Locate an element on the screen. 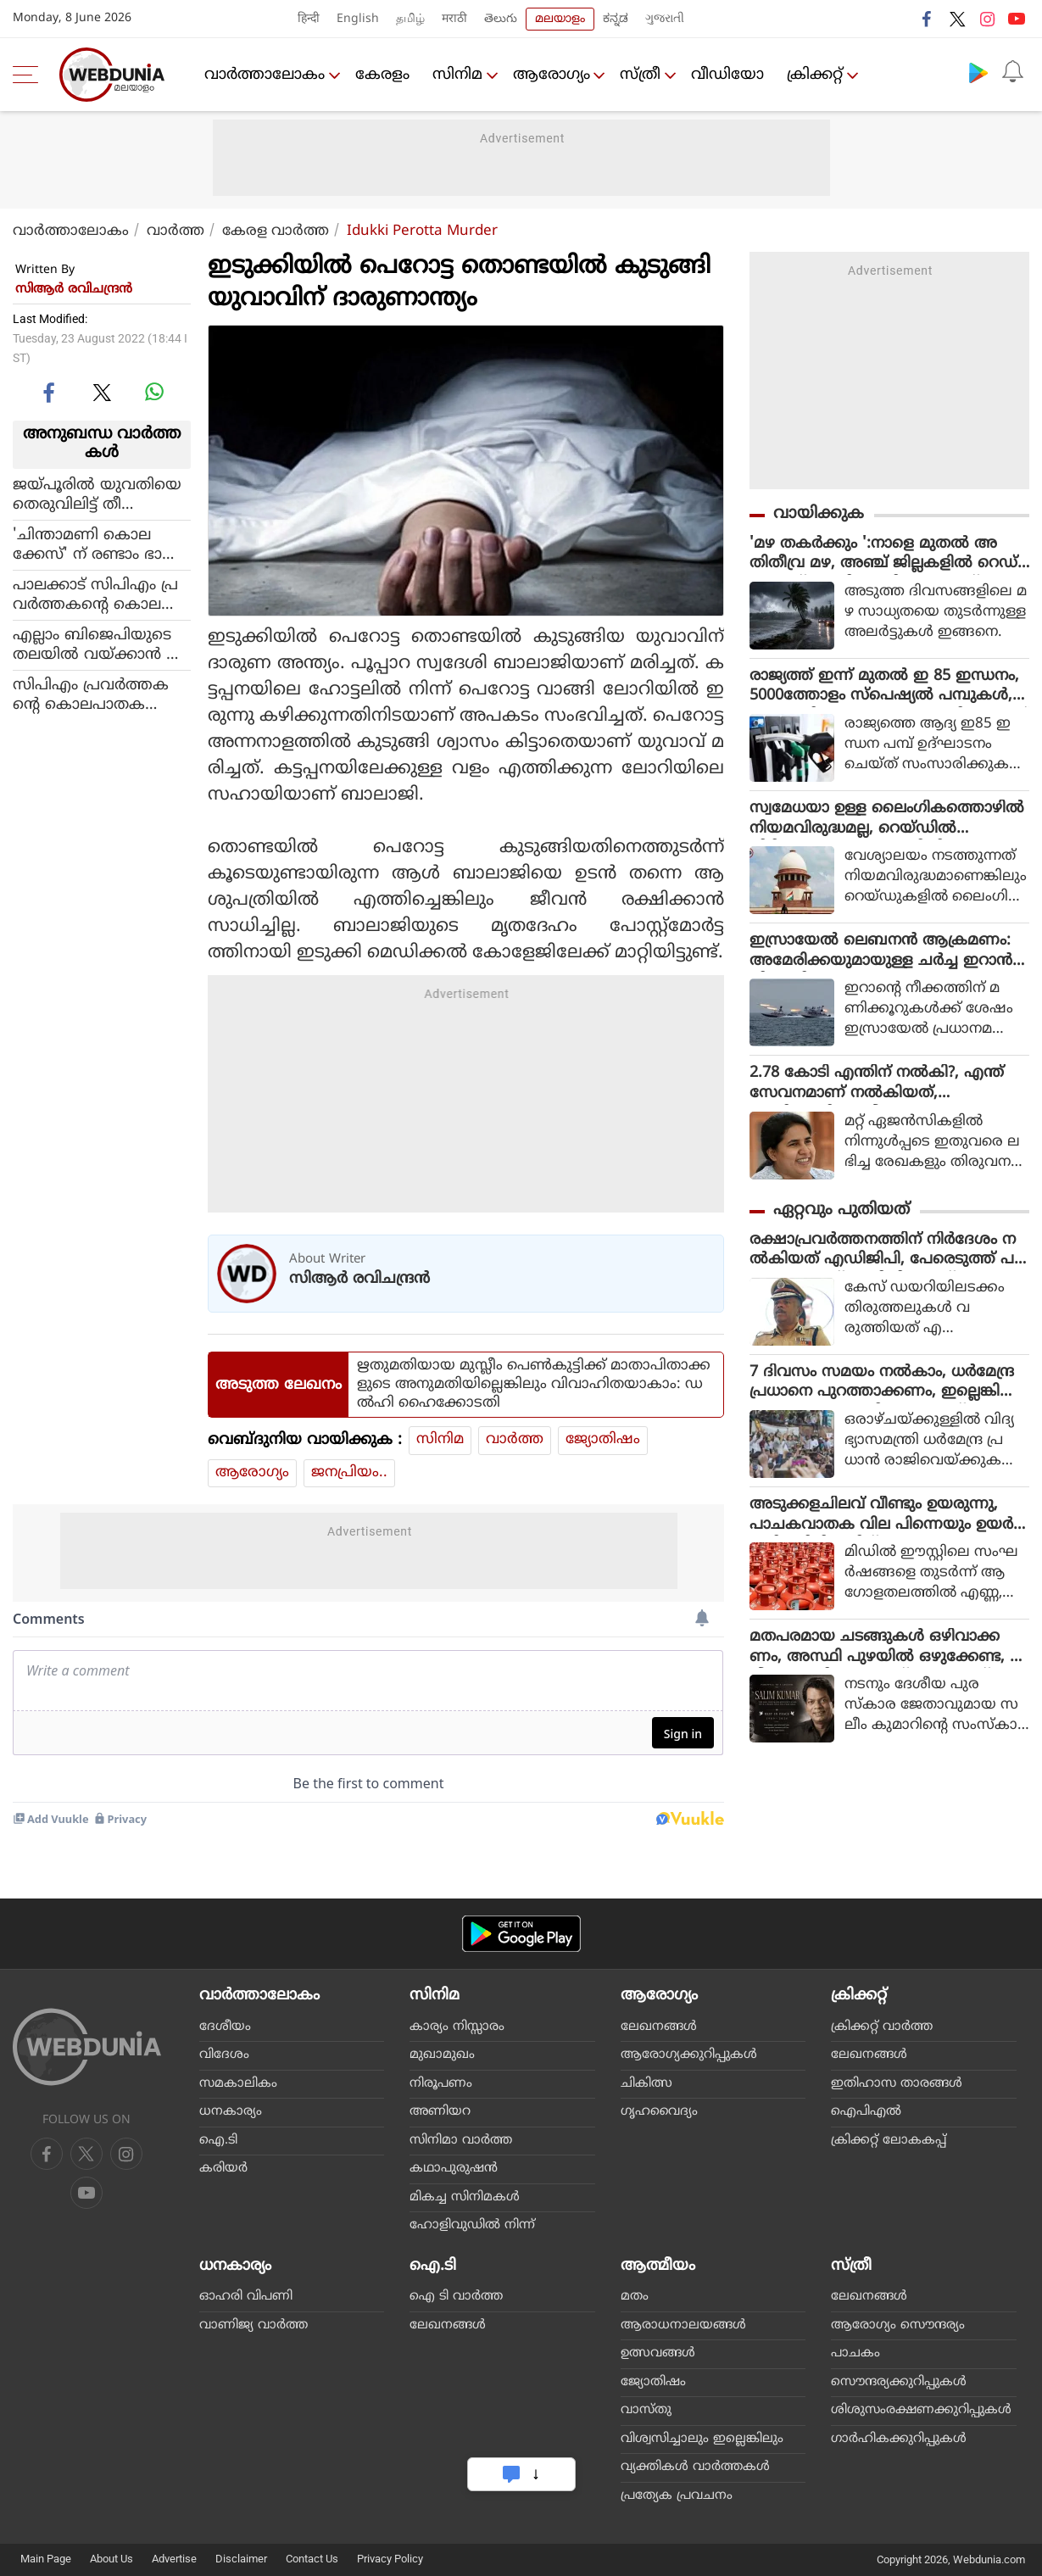 The height and width of the screenshot is (2576, 1042). తెలుగు is located at coordinates (500, 19).